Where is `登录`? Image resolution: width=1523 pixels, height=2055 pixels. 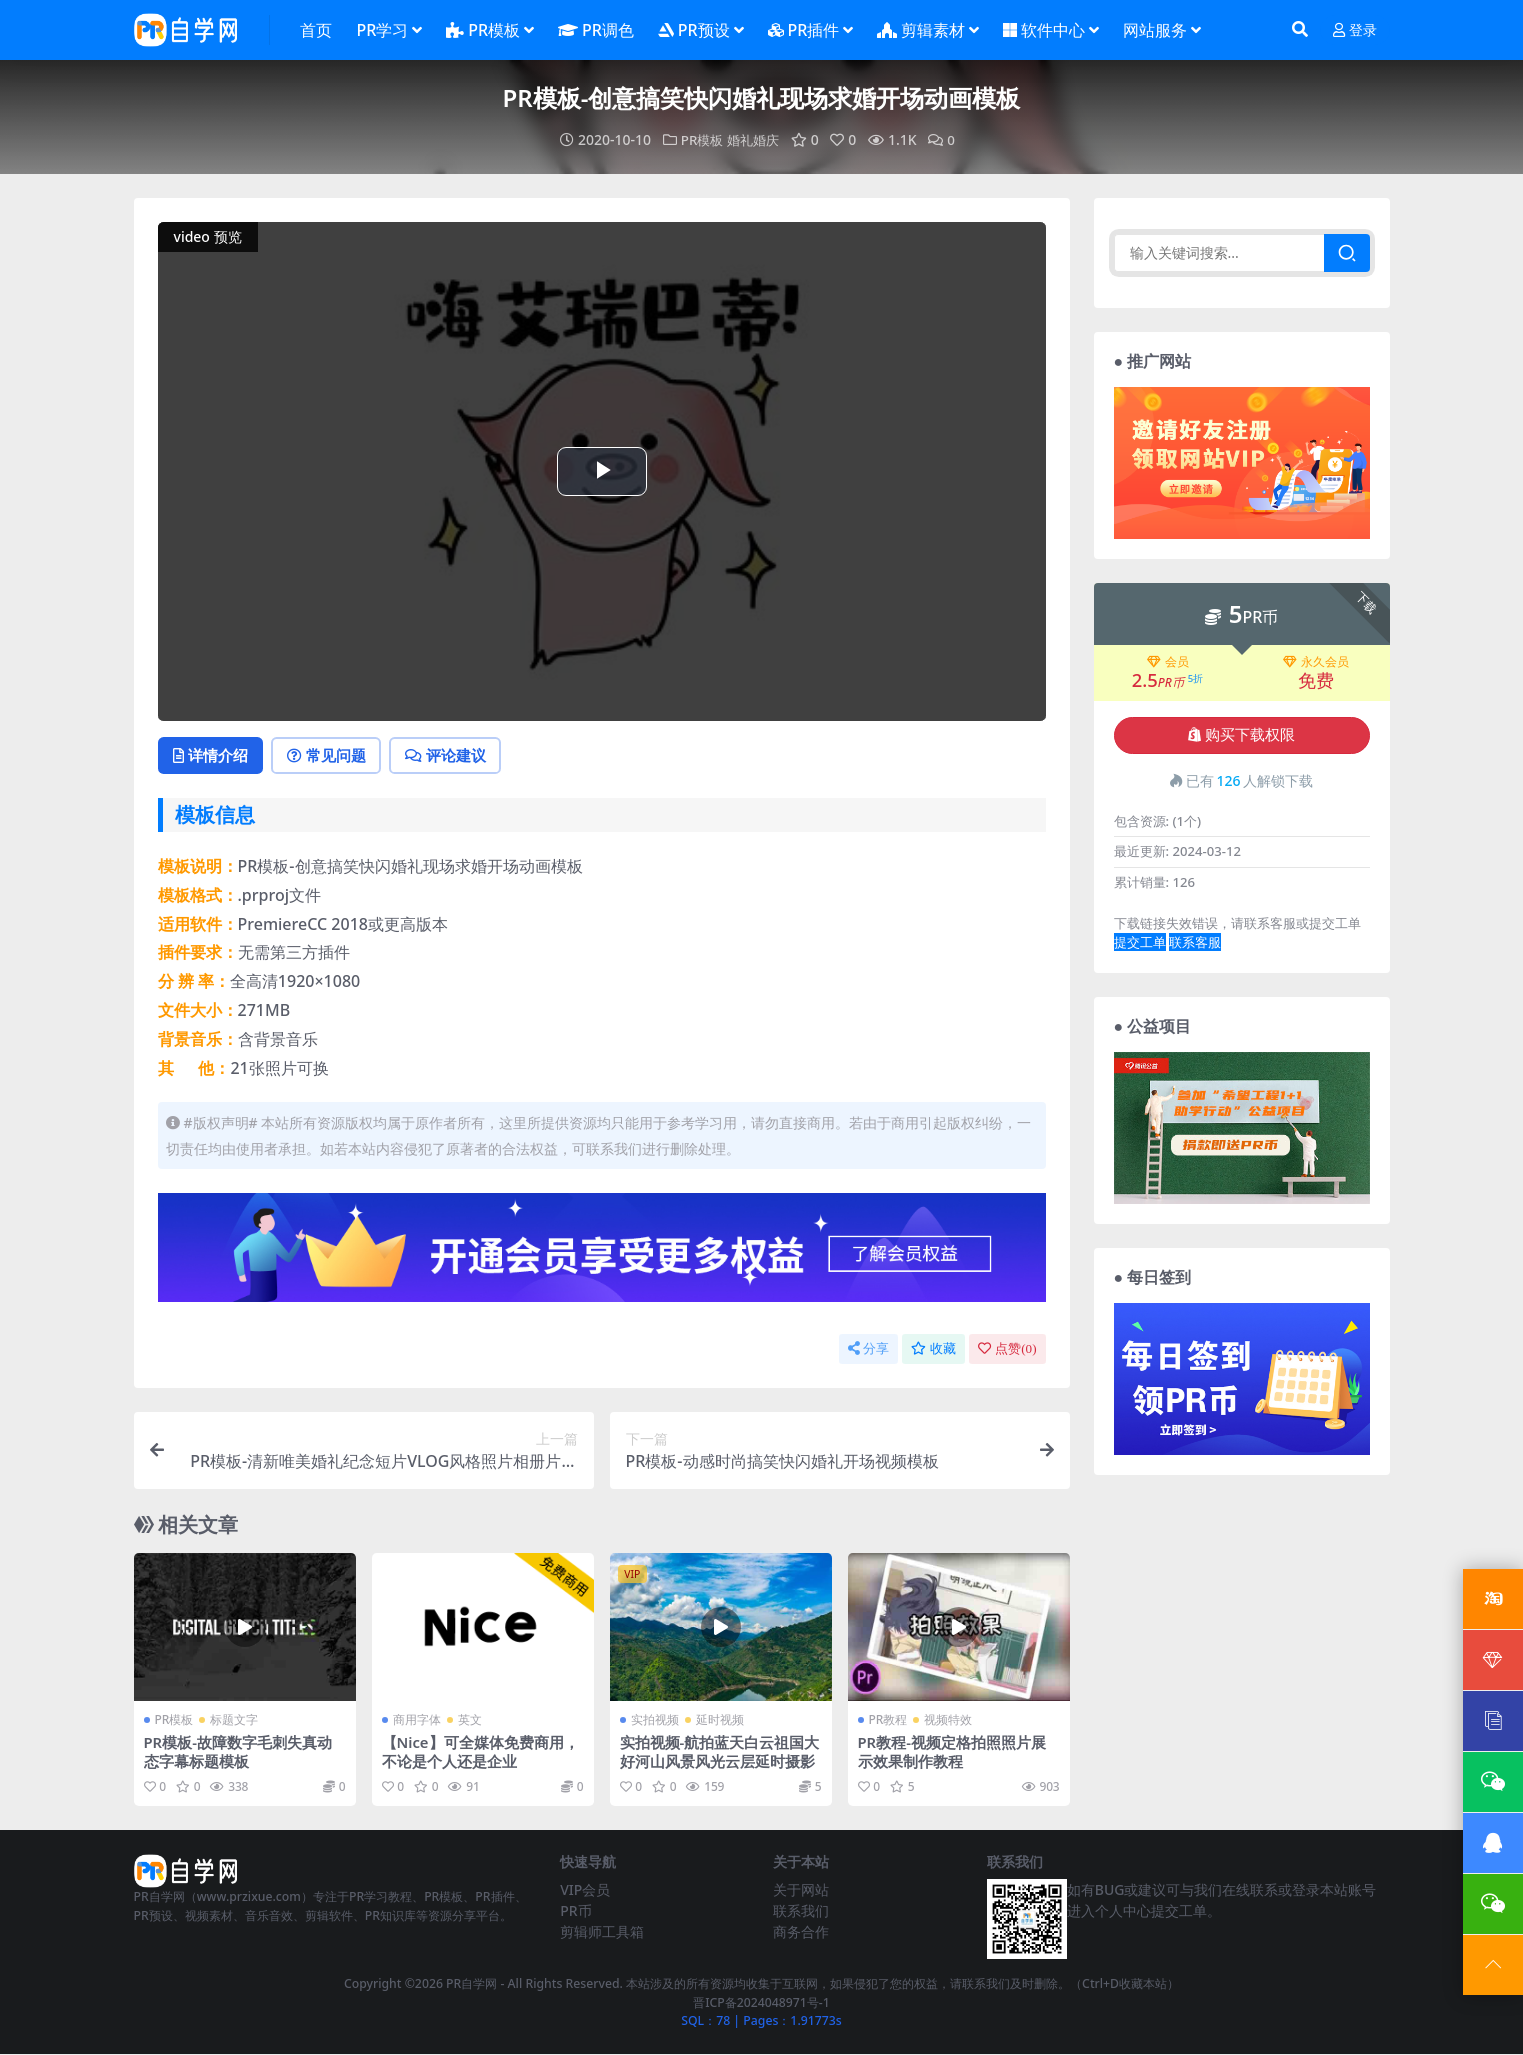
登录 is located at coordinates (1355, 30).